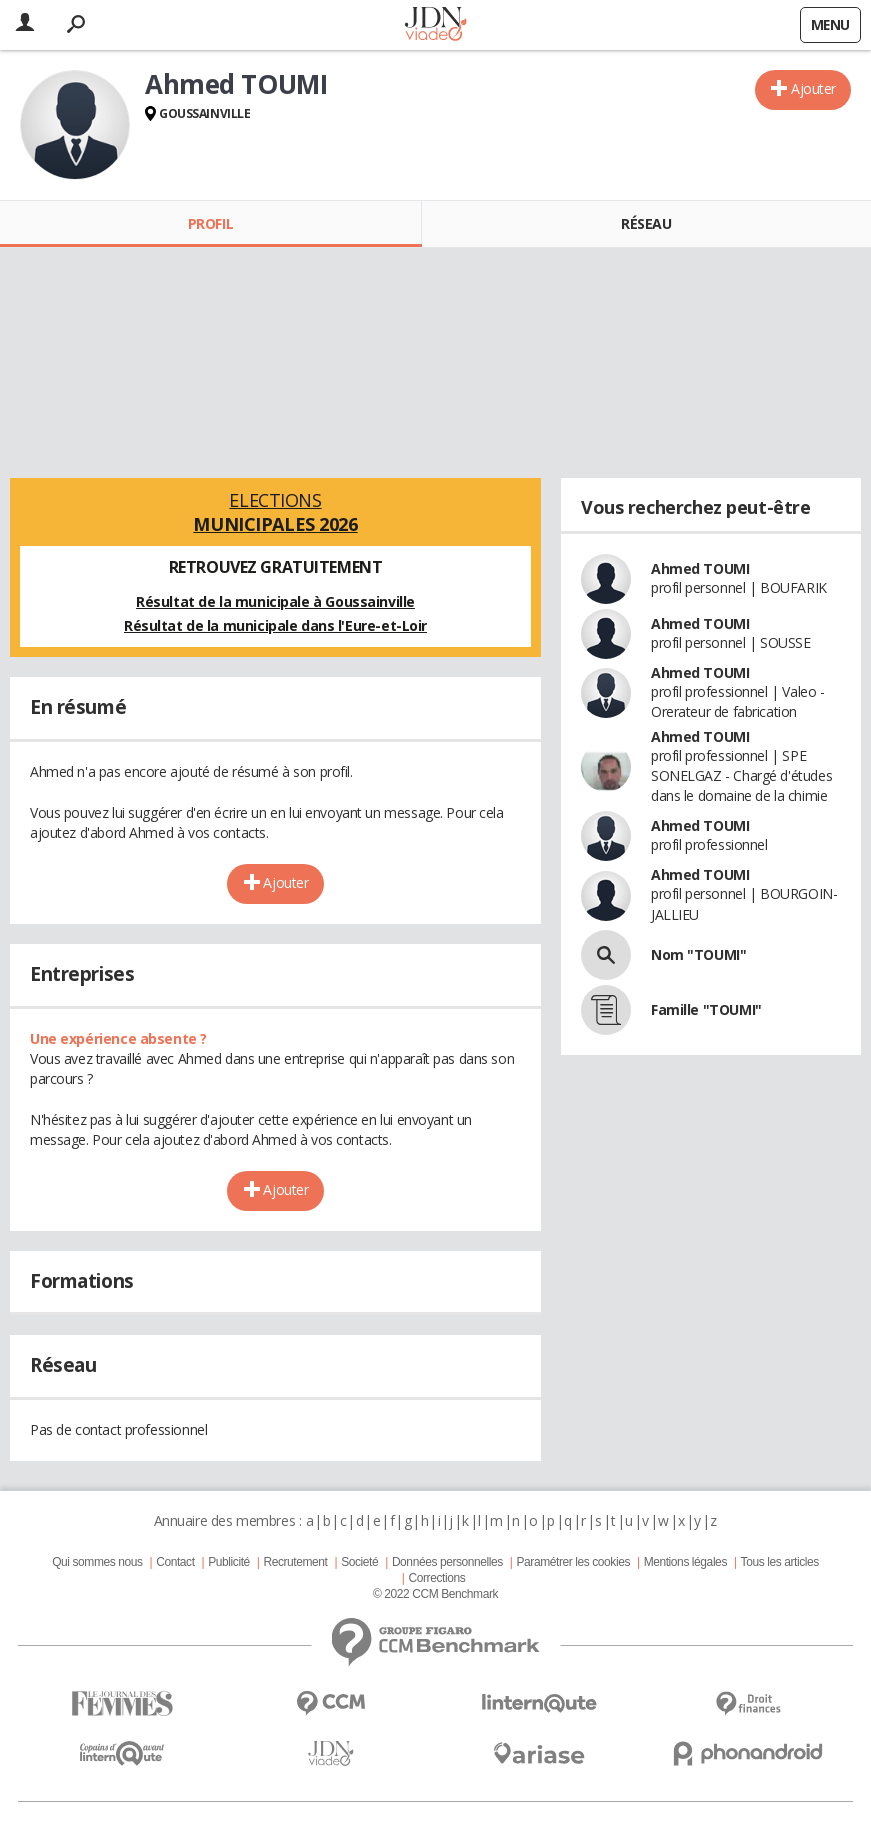 Image resolution: width=871 pixels, height=1839 pixels. I want to click on Qui sommes nous, so click(97, 1562).